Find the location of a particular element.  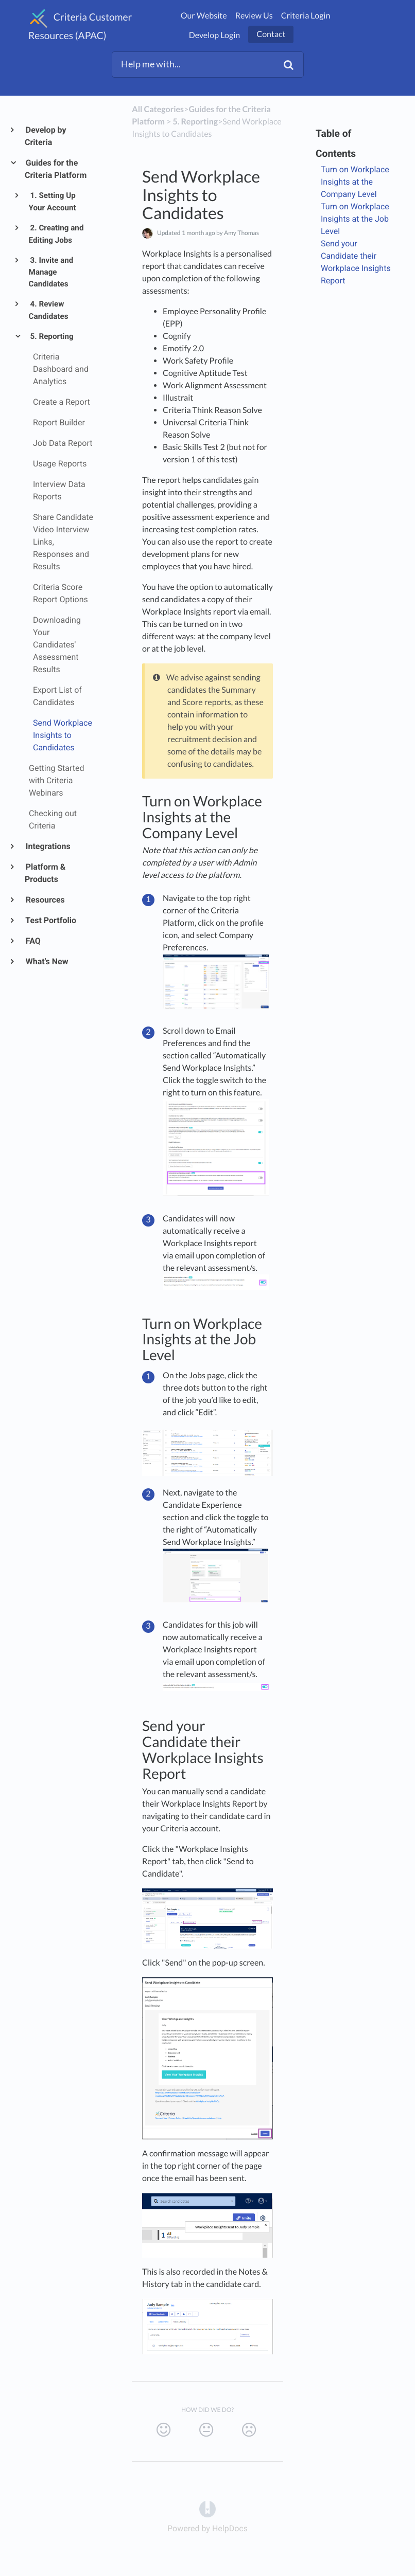

Platform & Products is located at coordinates (45, 873).